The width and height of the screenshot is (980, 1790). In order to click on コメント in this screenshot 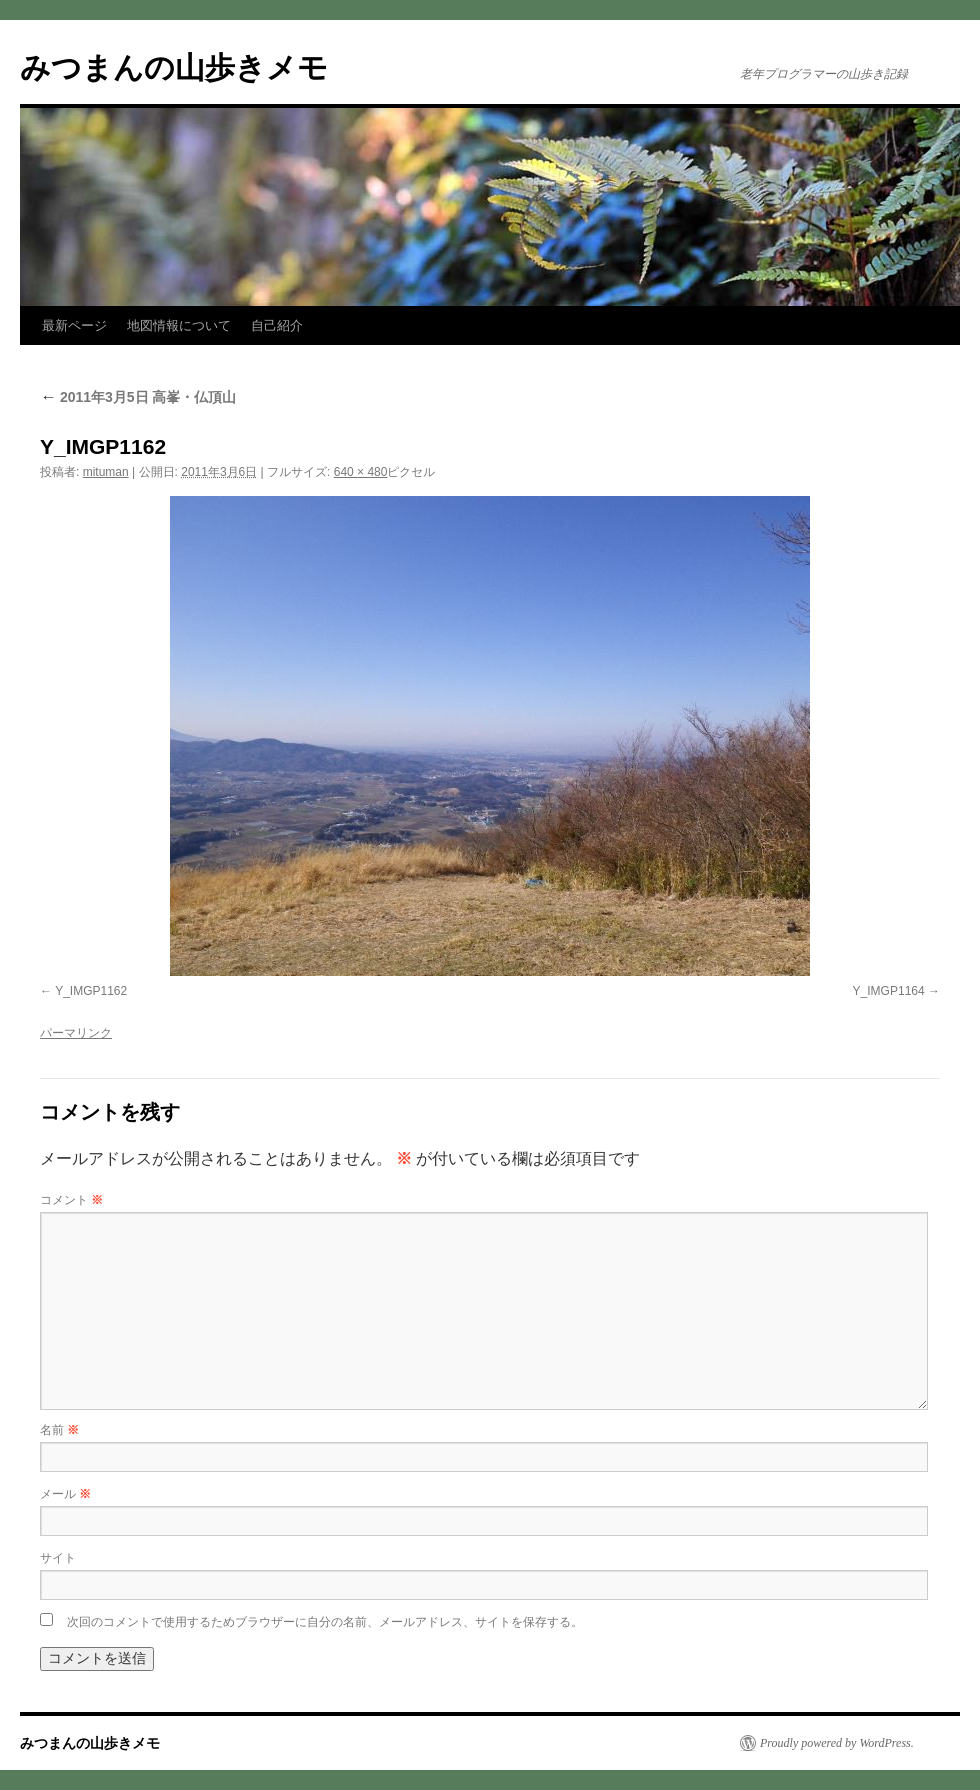, I will do `click(71, 1200)`.